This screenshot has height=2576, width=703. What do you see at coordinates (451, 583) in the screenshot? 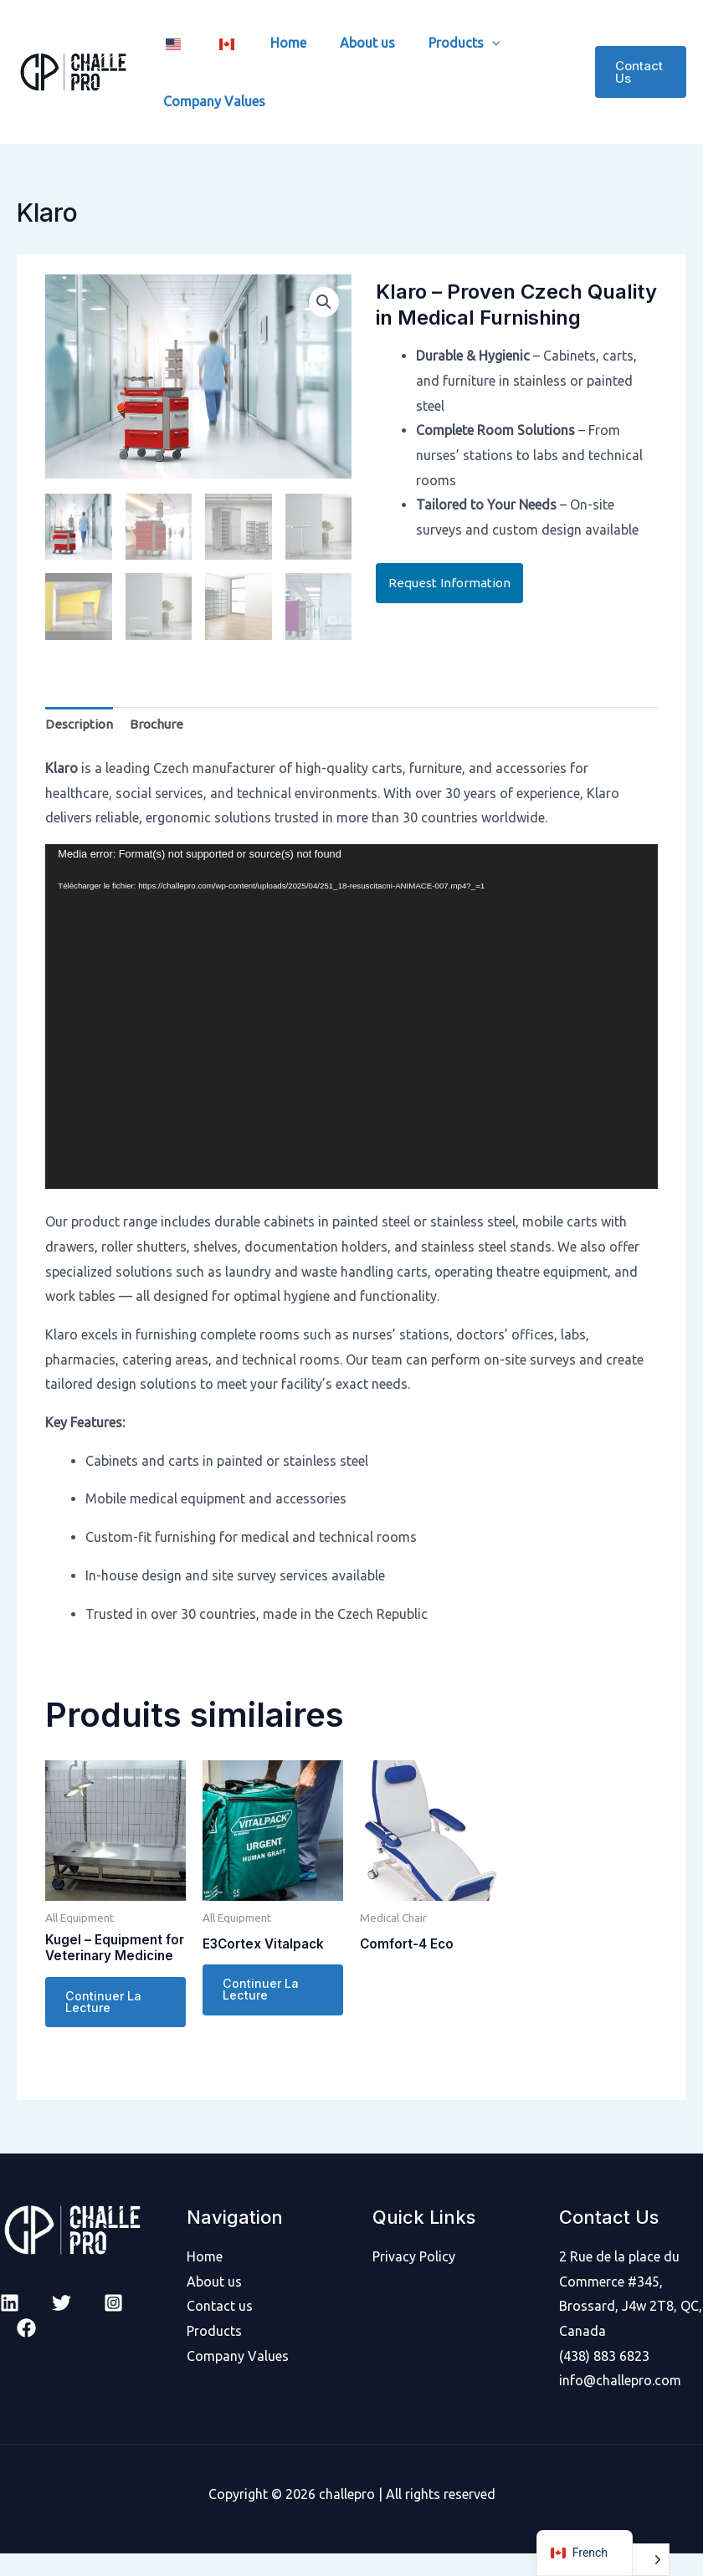
I see `Request Information` at bounding box center [451, 583].